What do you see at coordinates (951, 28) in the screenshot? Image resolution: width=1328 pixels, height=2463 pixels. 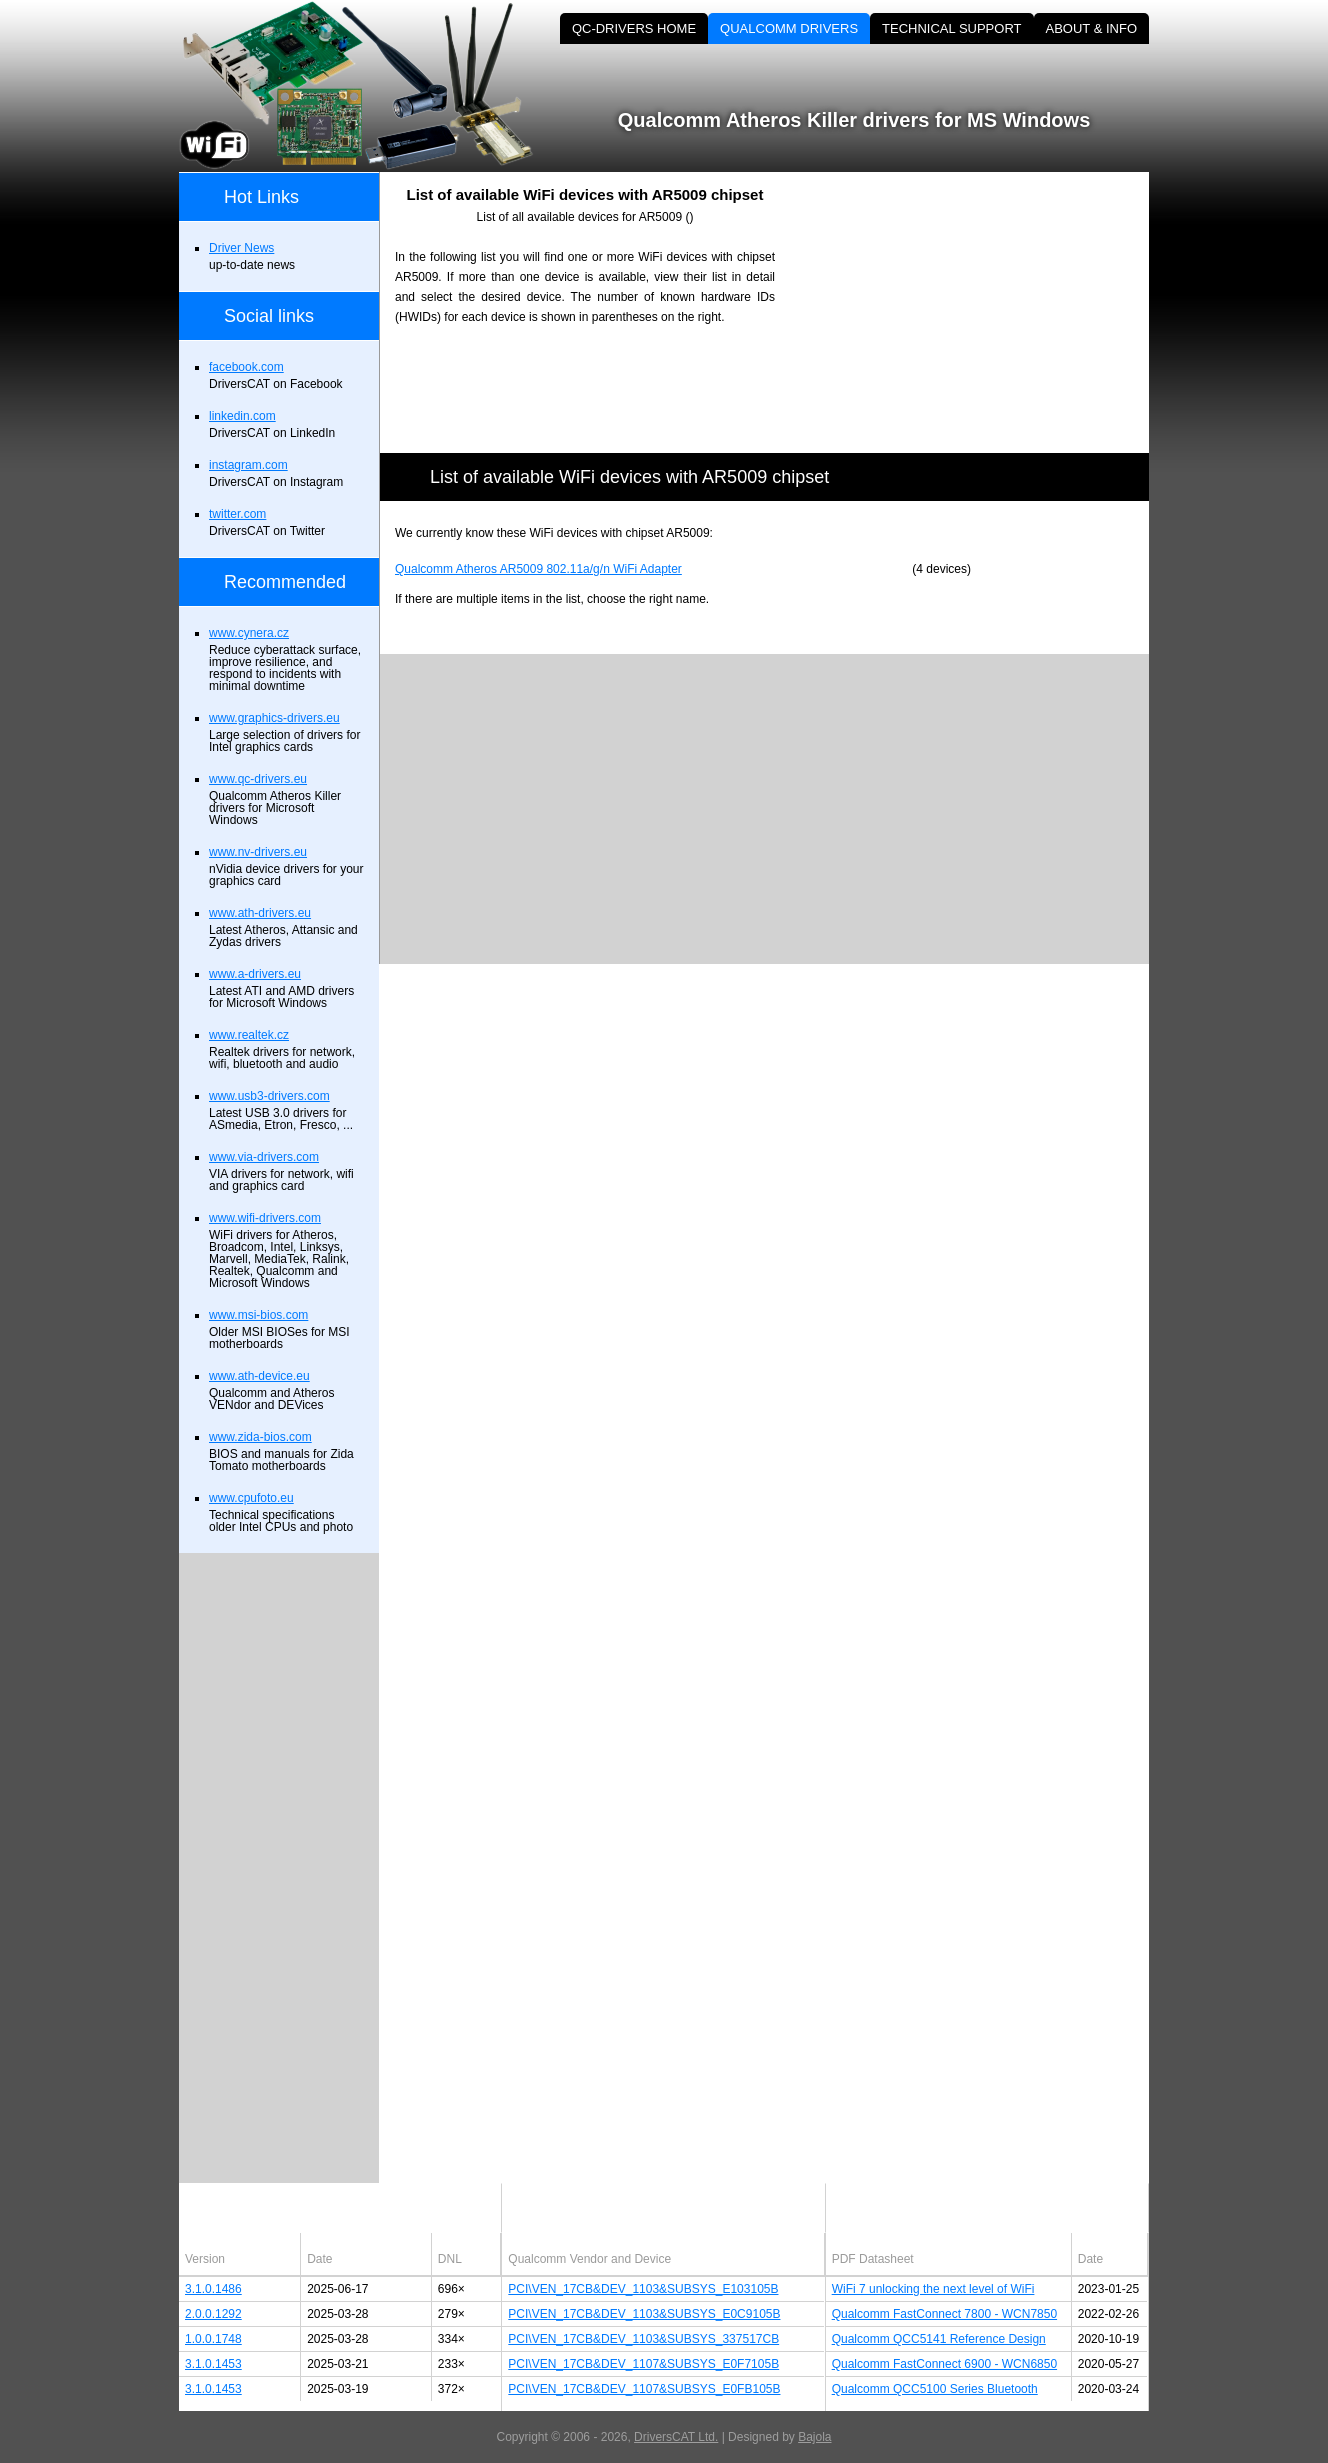 I see `TECHNICAL SUPPORT` at bounding box center [951, 28].